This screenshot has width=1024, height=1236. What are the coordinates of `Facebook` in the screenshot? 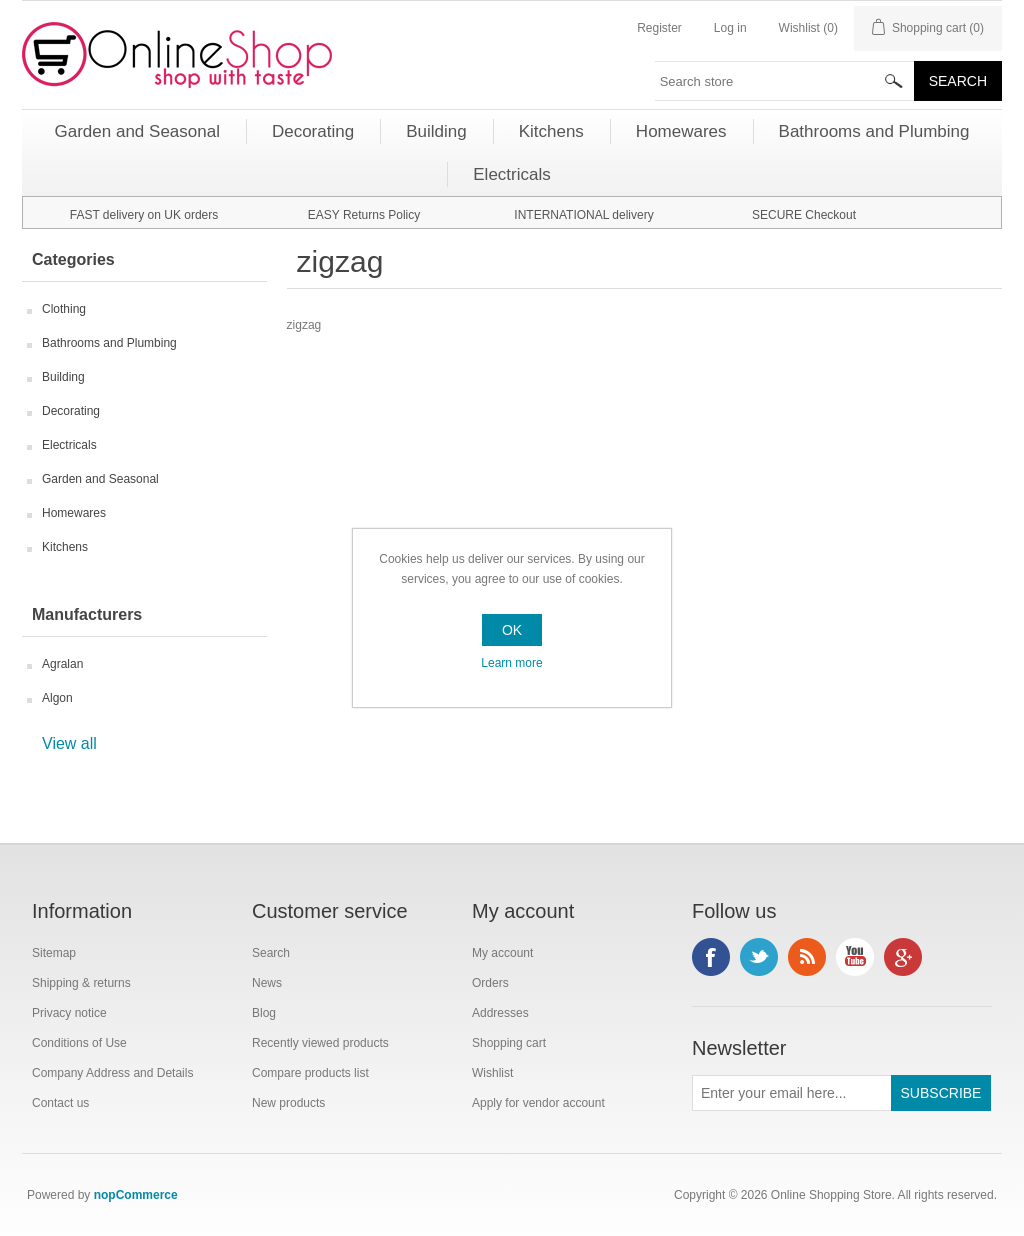 It's located at (711, 957).